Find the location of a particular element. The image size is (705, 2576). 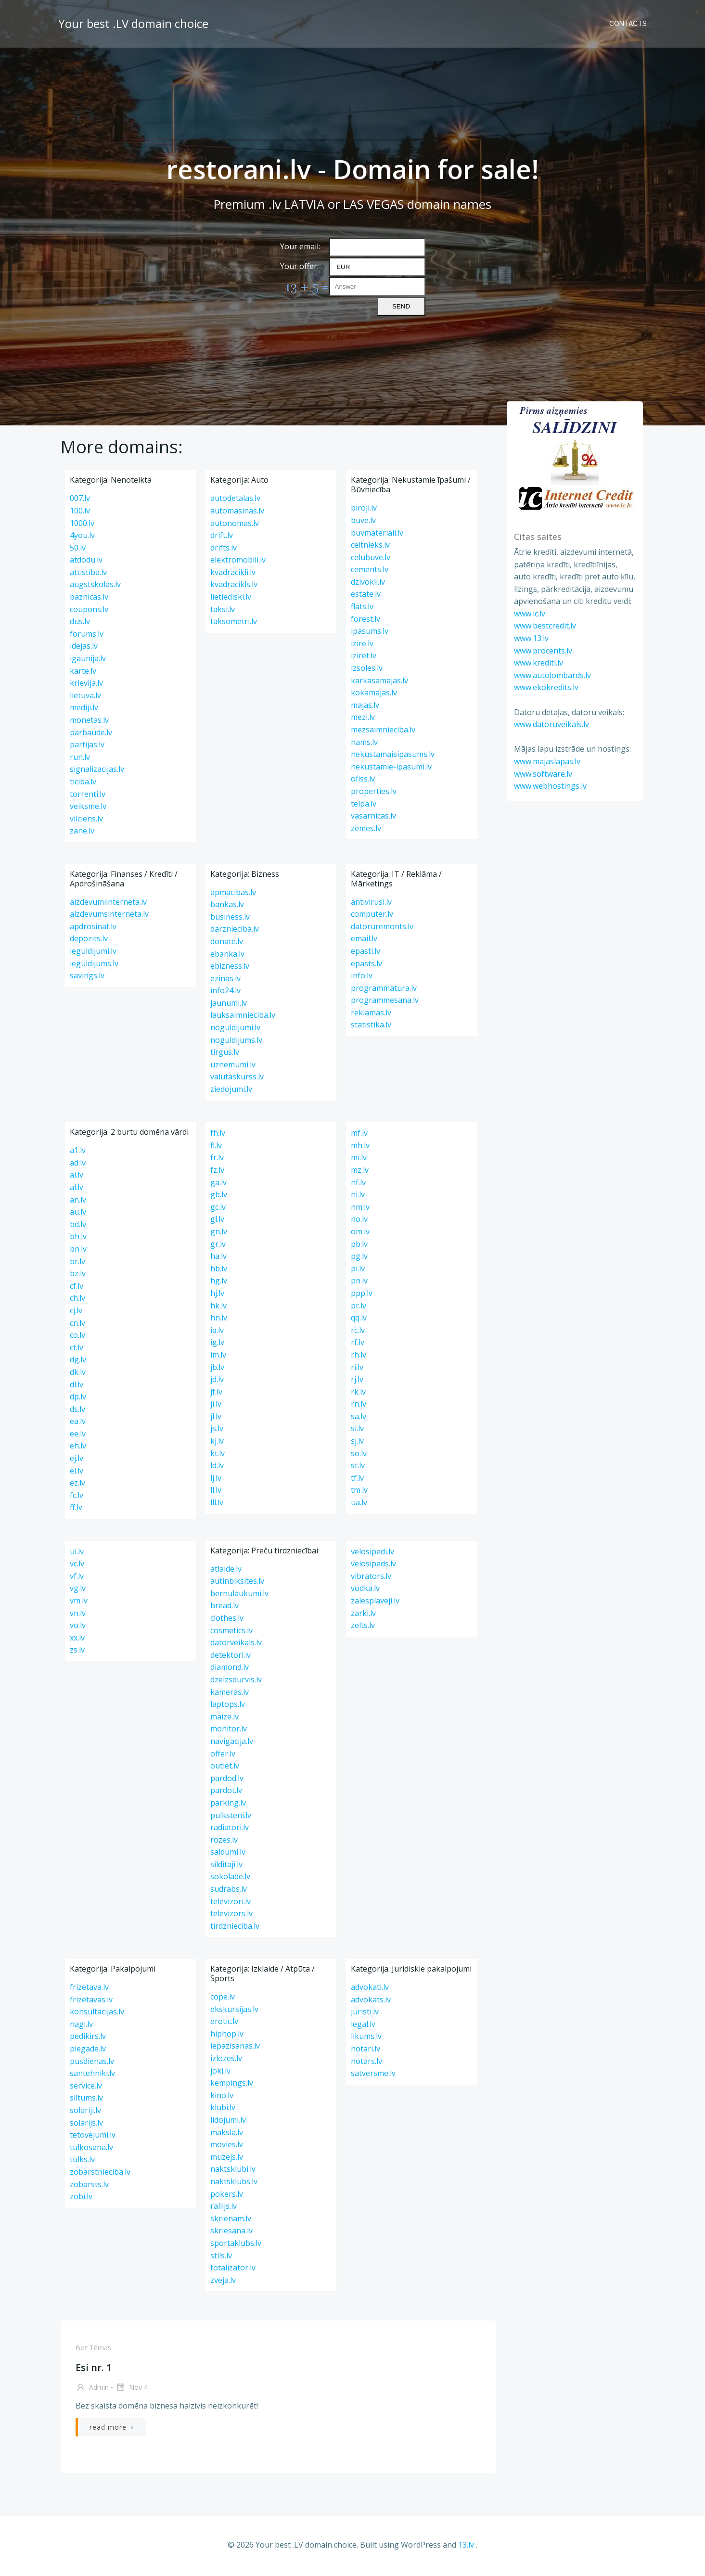

om.lv is located at coordinates (360, 1235).